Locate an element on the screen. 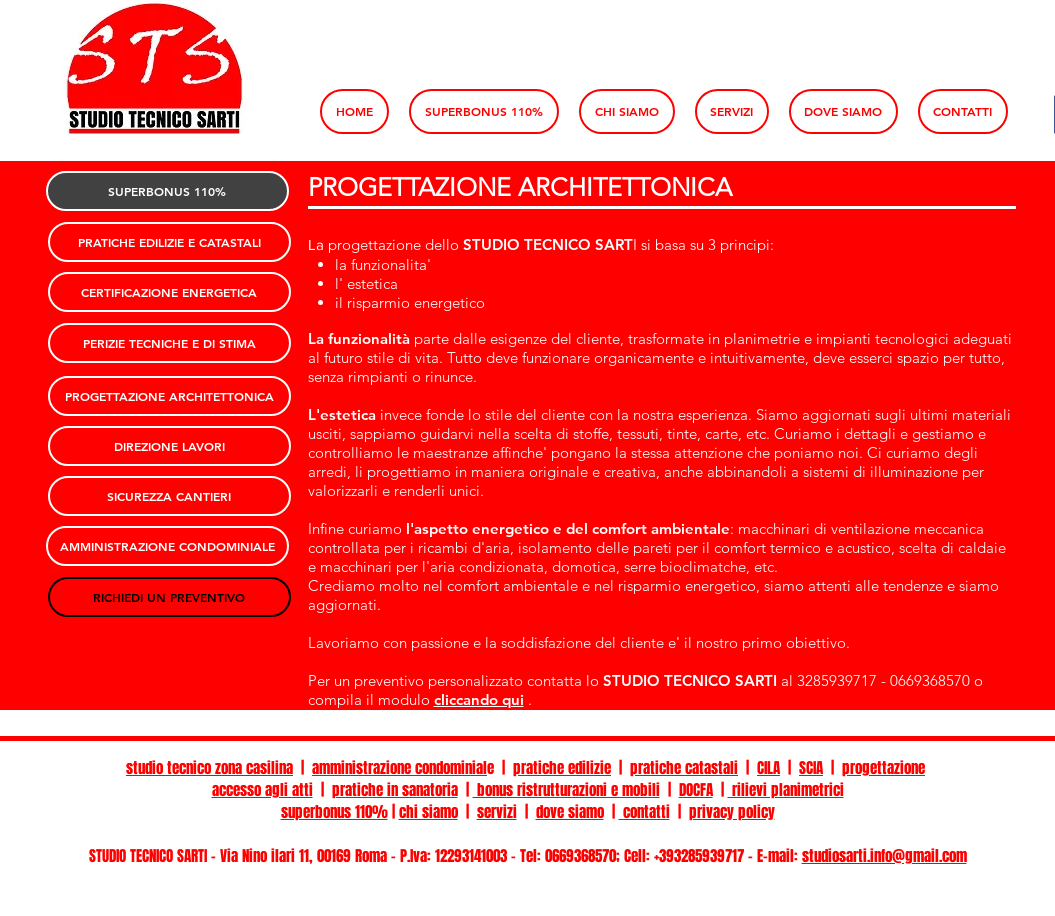 This screenshot has height=916, width=1055. [PERIZIE TECNICHE E DI STIMA] is located at coordinates (169, 343).